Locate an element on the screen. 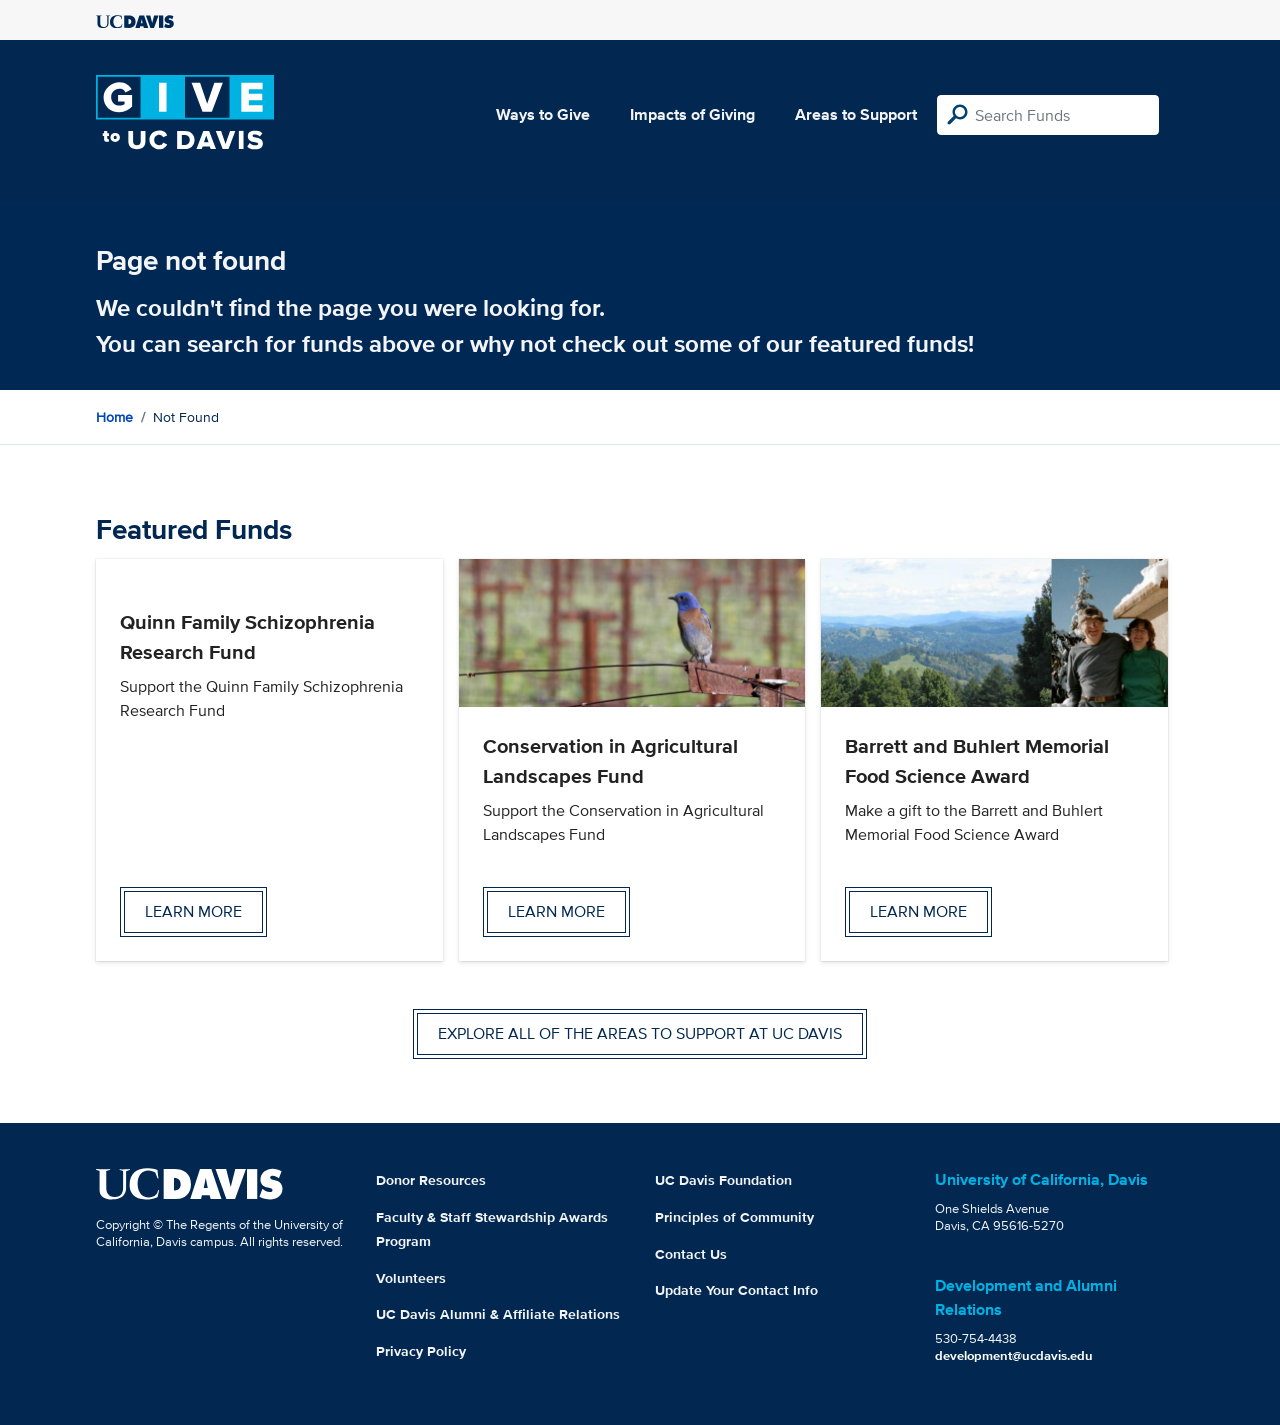 The width and height of the screenshot is (1280, 1425). Home is located at coordinates (114, 417).